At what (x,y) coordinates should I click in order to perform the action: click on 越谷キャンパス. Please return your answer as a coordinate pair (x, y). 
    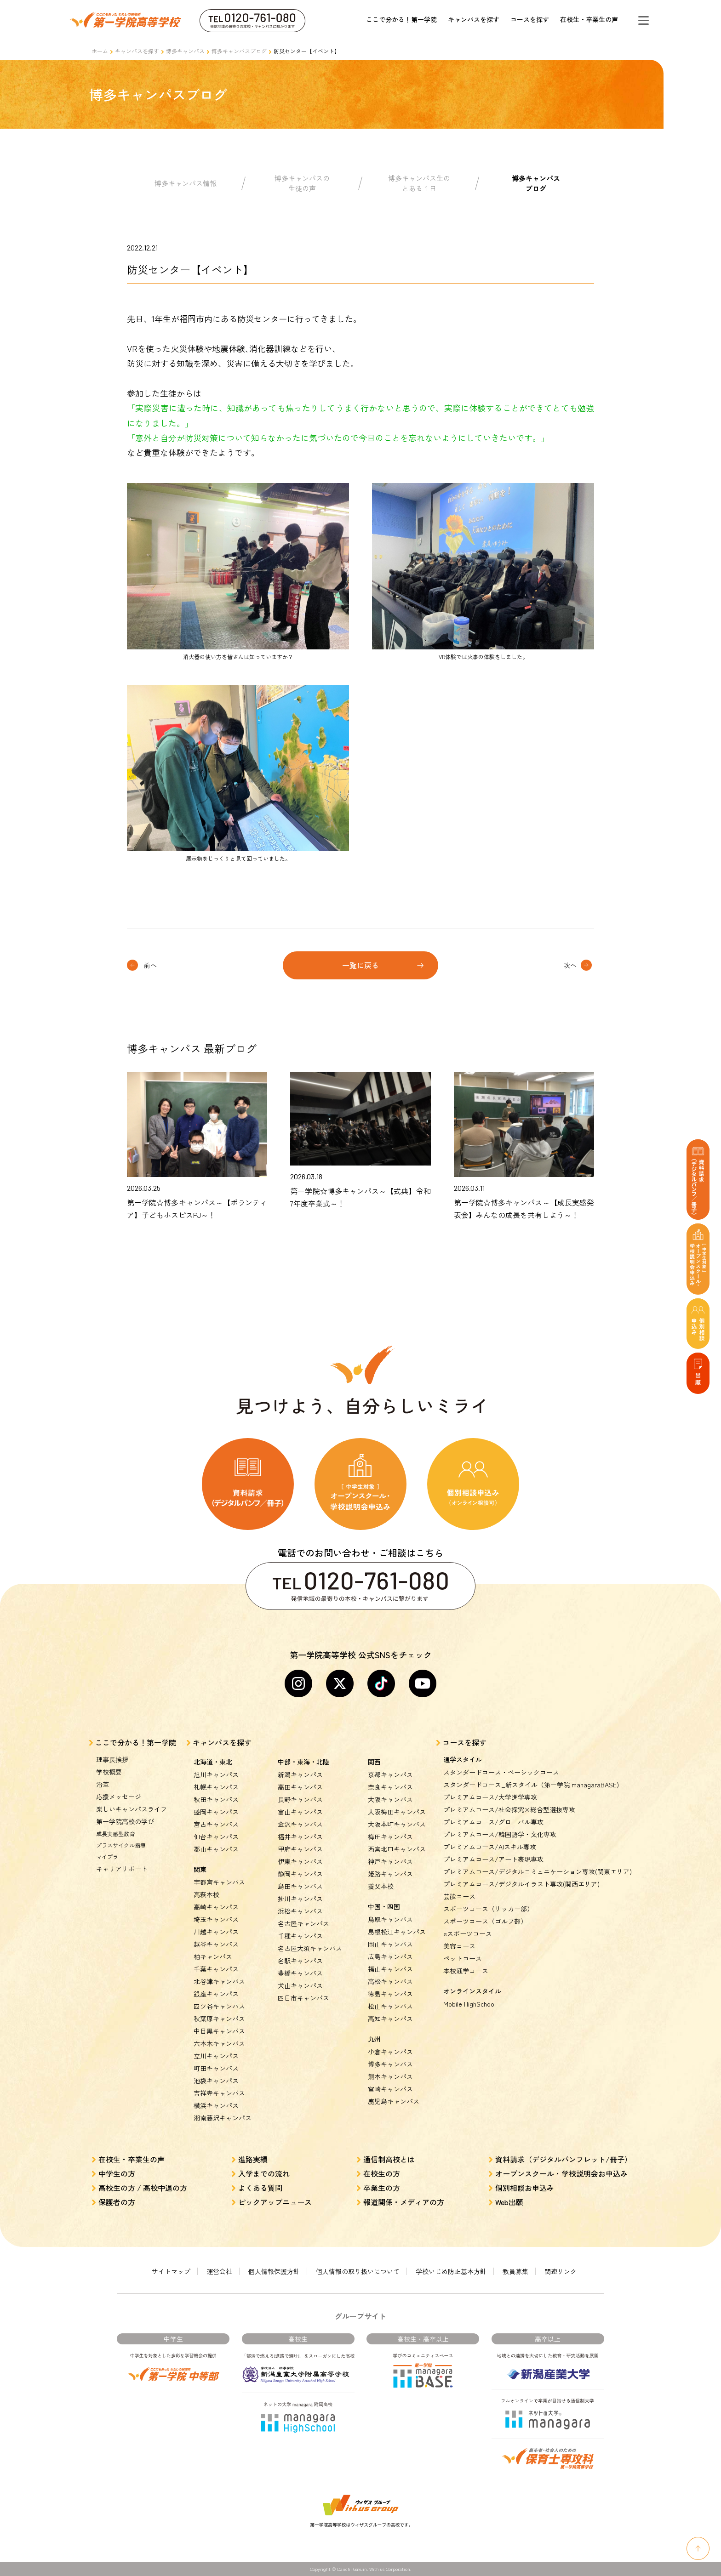
    Looking at the image, I should click on (216, 1944).